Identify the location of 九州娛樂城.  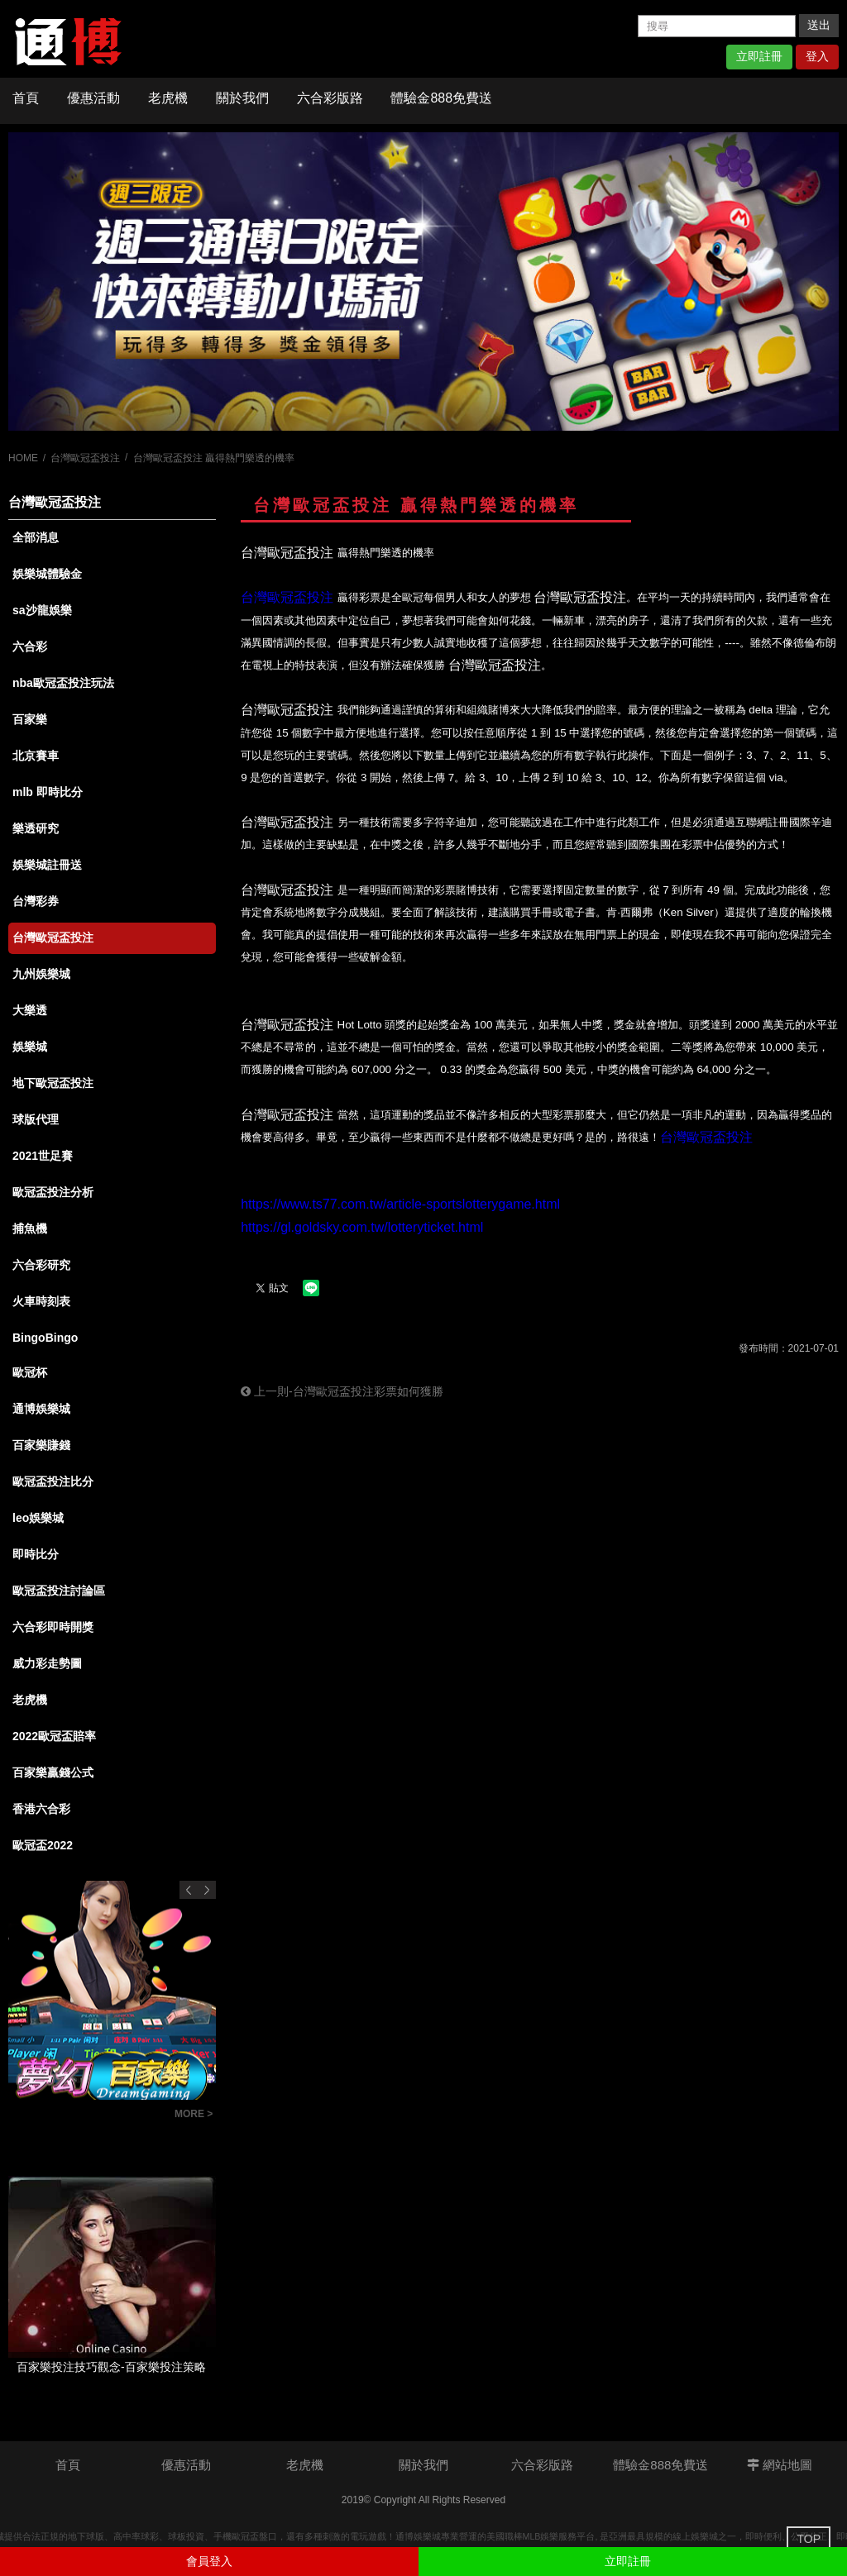
(41, 973).